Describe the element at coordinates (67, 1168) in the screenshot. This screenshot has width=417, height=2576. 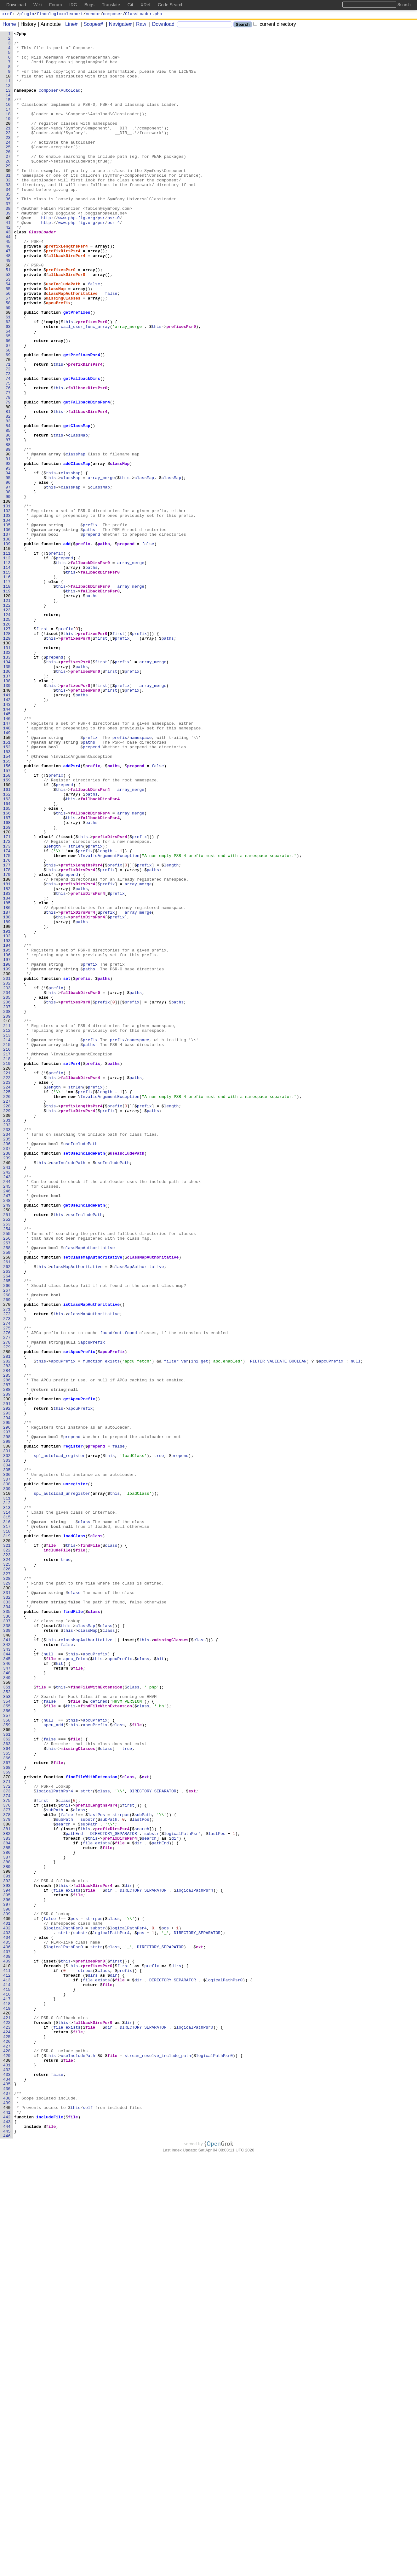
I see `set` at that location.